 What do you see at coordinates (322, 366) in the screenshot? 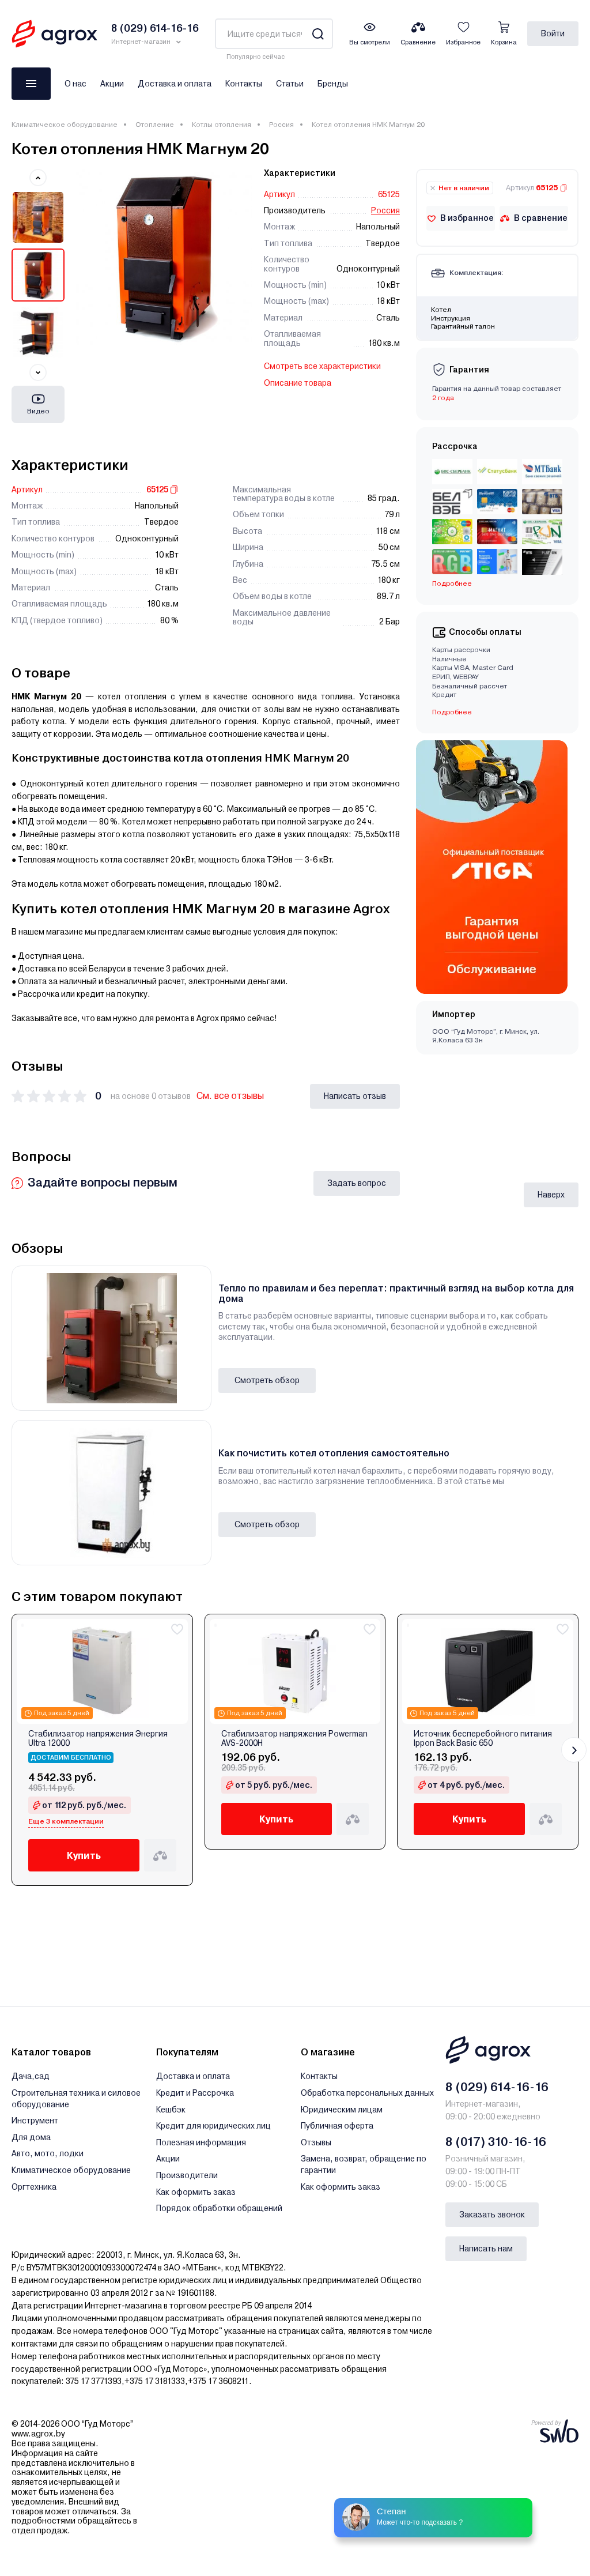
I see `Смотреть все характеристики` at bounding box center [322, 366].